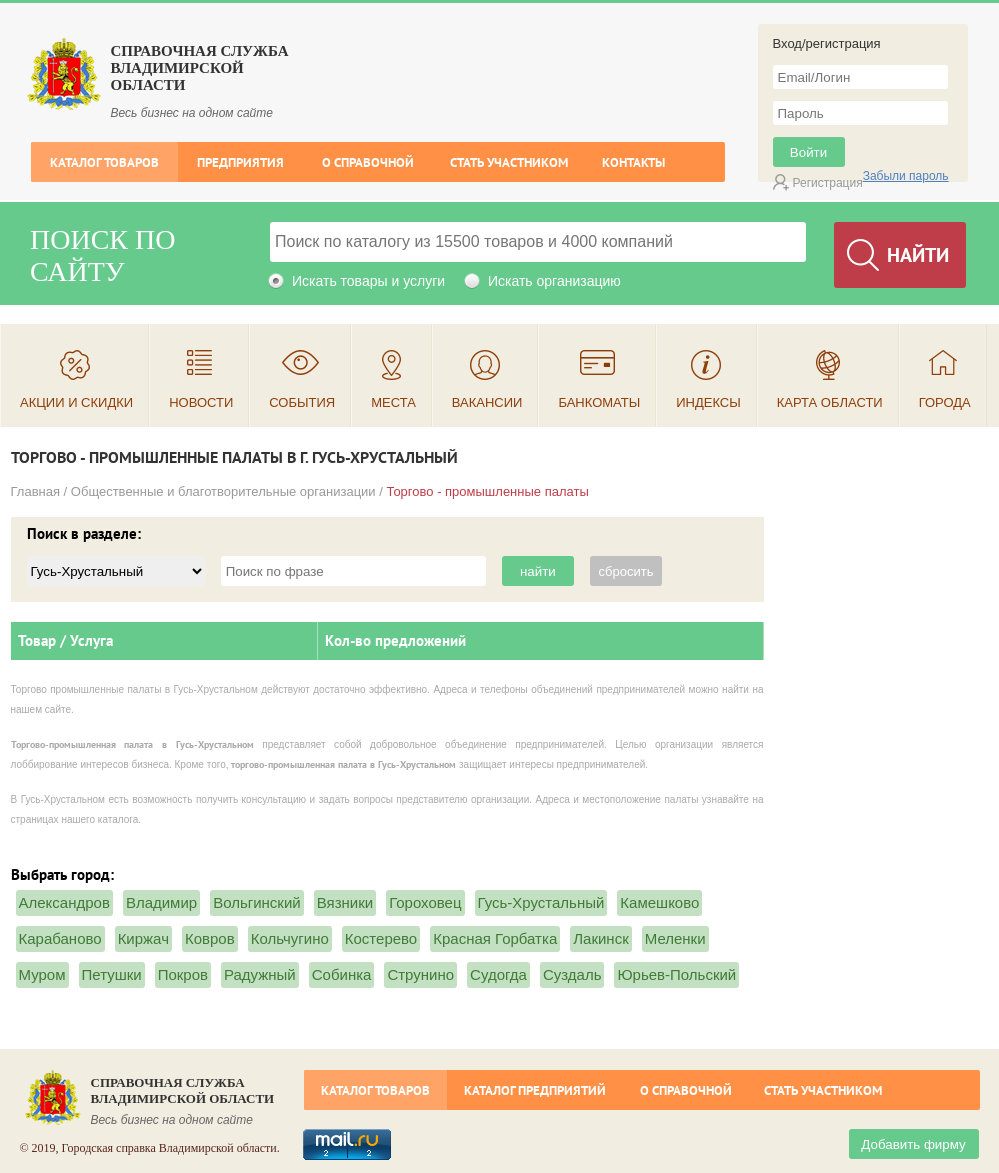  I want to click on Места, so click(393, 402).